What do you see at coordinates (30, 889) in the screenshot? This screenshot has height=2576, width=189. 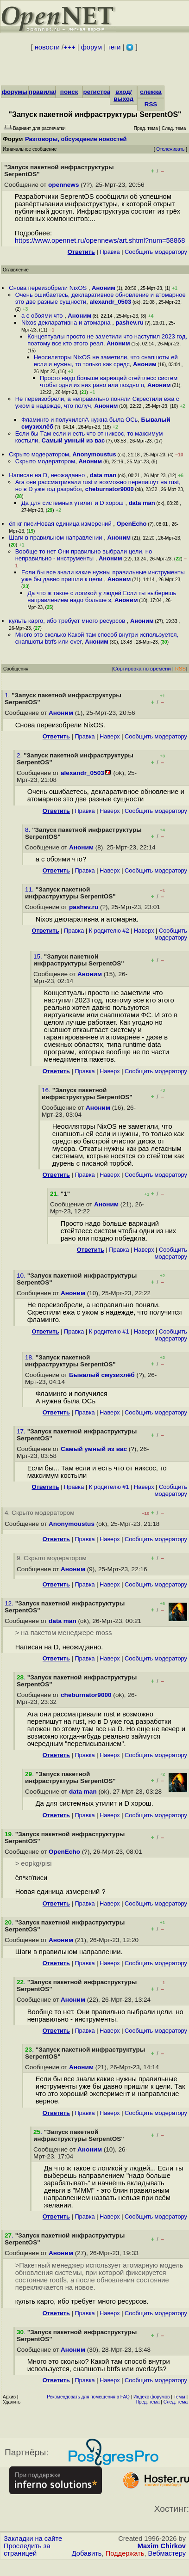 I see `11.` at bounding box center [30, 889].